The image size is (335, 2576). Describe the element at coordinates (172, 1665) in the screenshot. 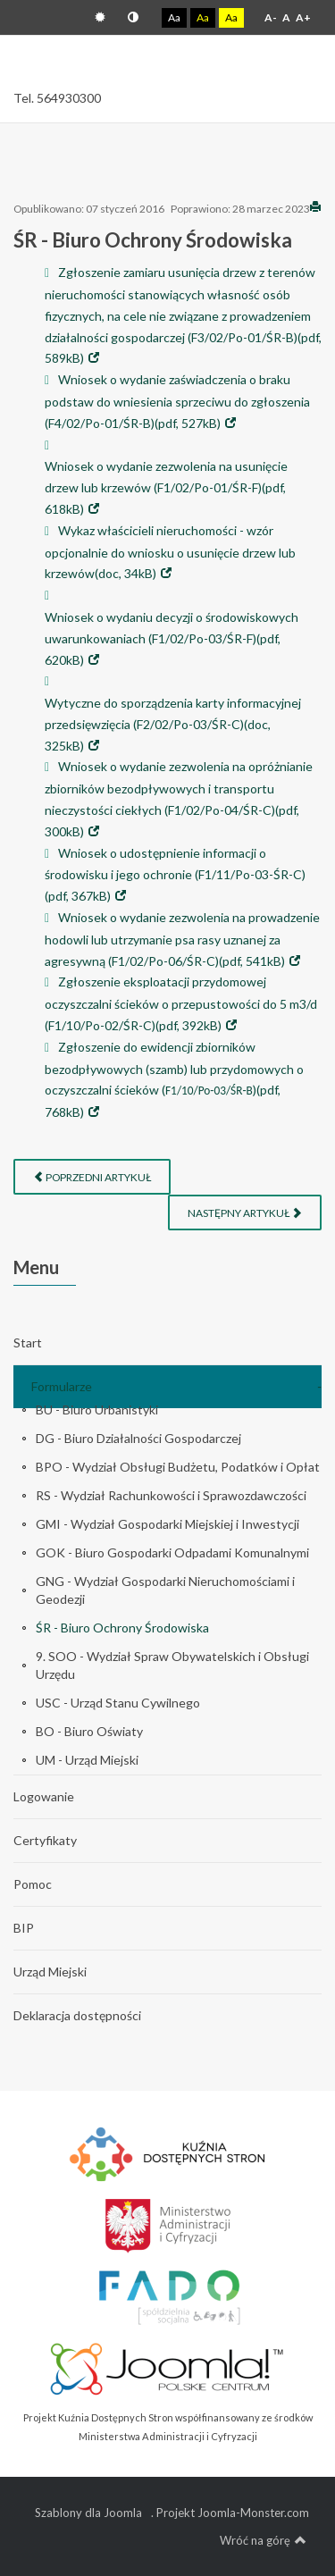

I see `9. SOO - Wydział Spraw Obywatelskich i Obsługi Urzędu` at that location.